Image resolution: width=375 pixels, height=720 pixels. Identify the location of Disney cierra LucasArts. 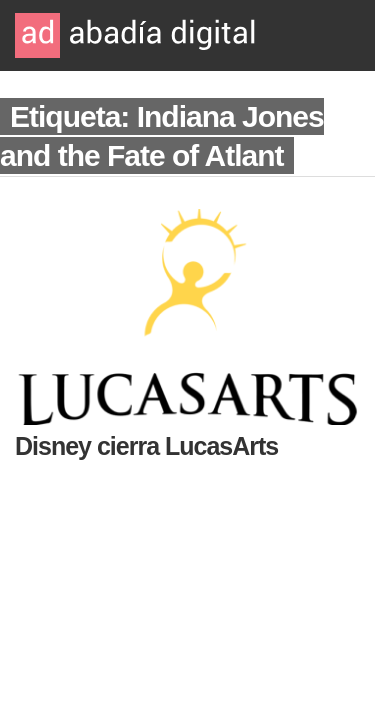
(146, 446).